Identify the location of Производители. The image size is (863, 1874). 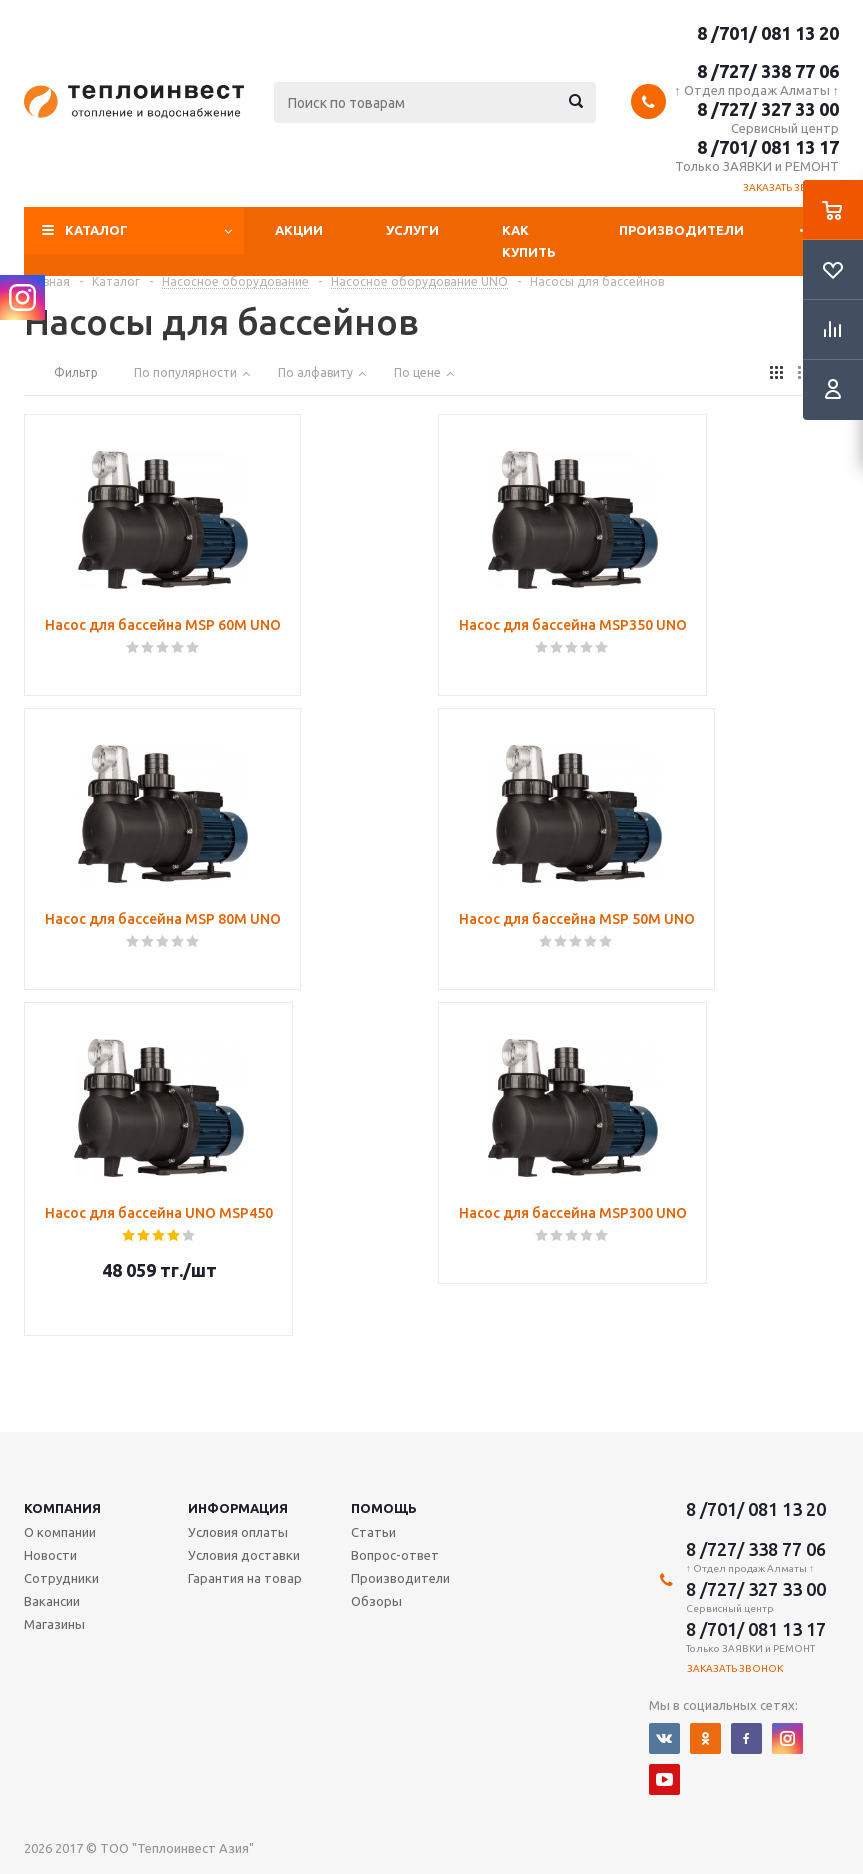
(681, 230).